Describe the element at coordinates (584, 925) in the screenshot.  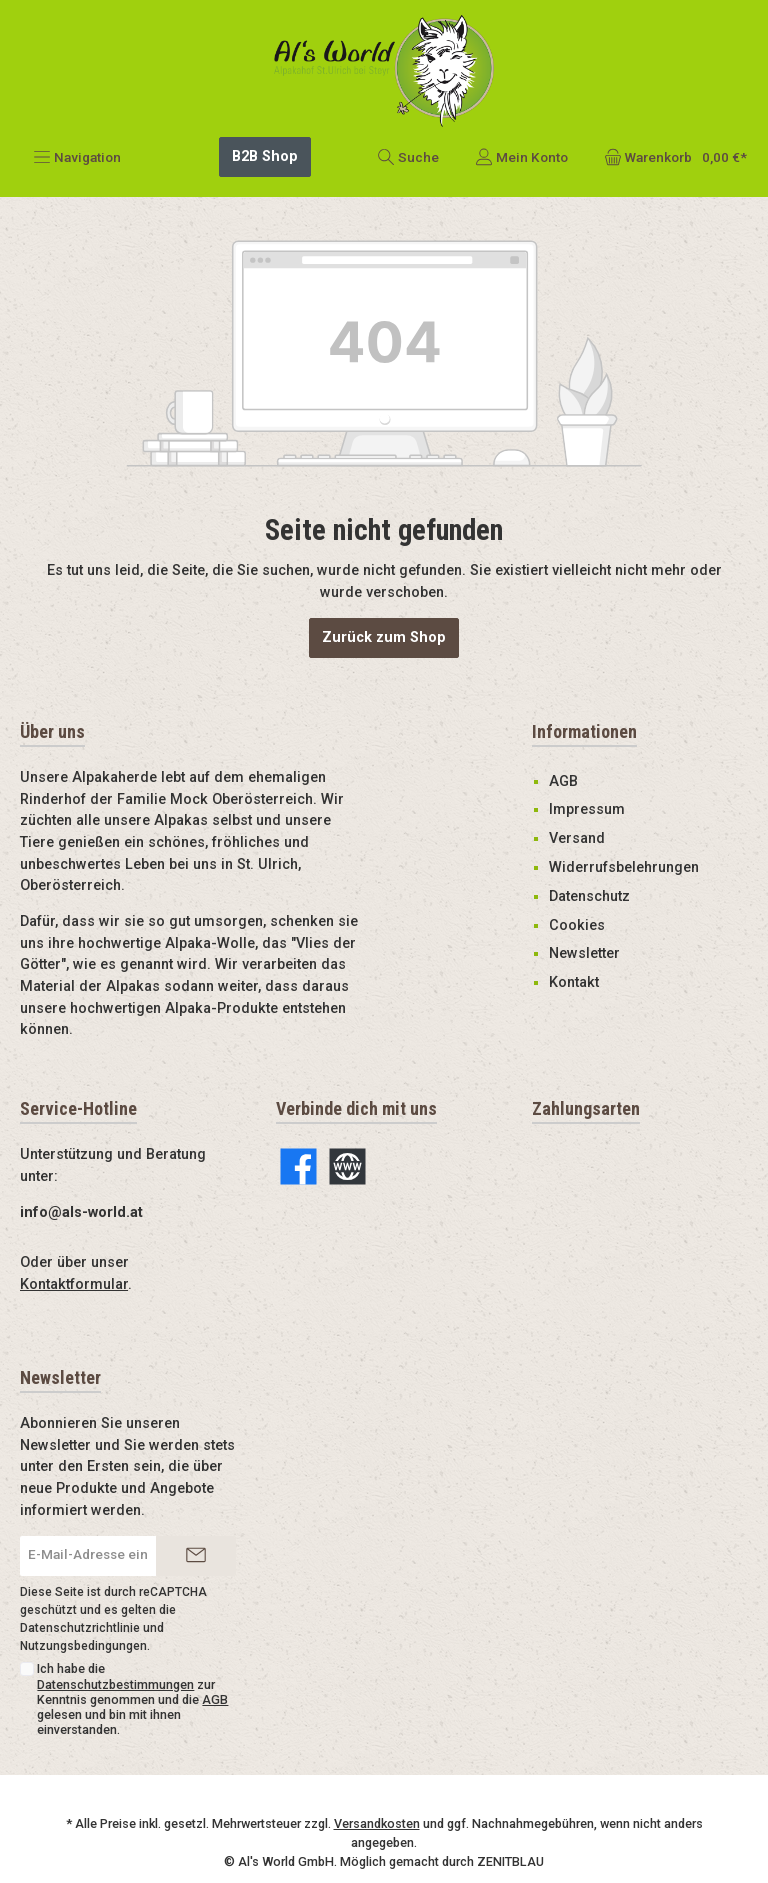
I see `Newsletter` at that location.